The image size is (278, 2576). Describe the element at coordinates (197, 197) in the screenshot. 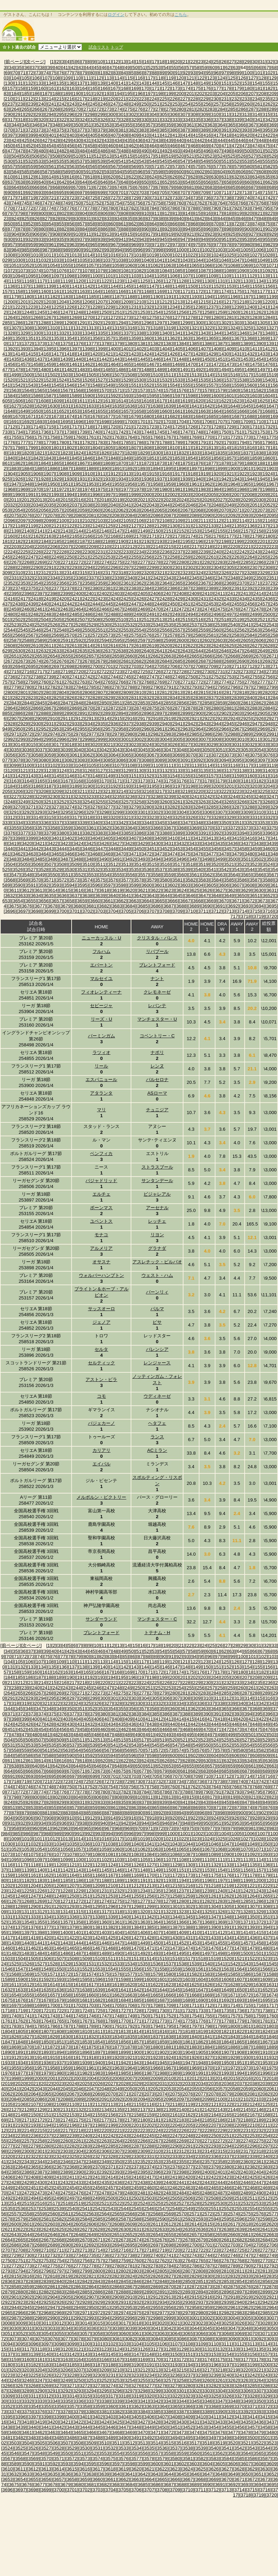

I see `[735]` at that location.